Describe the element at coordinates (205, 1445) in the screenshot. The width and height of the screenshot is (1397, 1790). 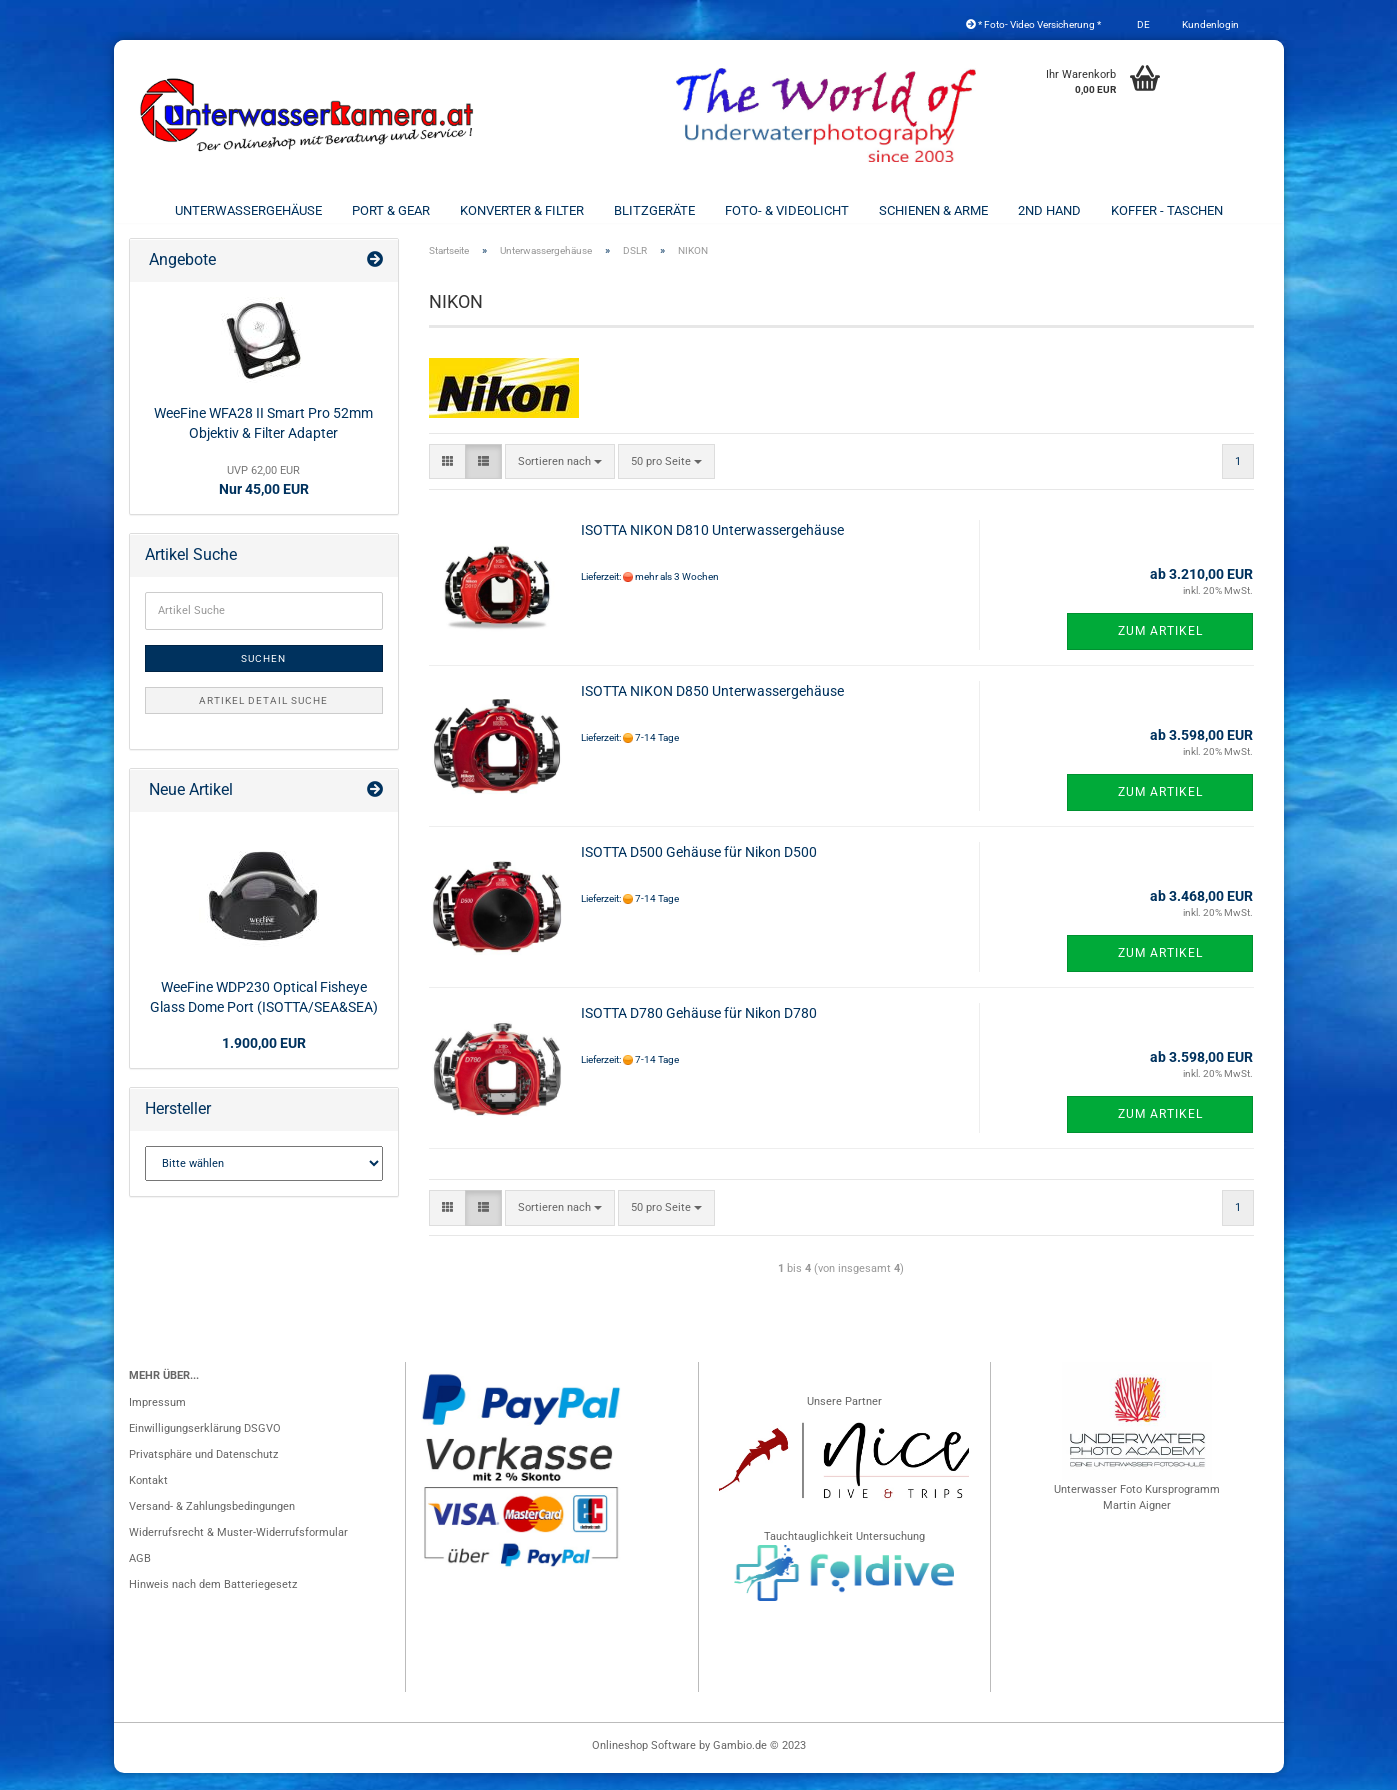
I see `Einwilligungserklärung DSGVO` at that location.